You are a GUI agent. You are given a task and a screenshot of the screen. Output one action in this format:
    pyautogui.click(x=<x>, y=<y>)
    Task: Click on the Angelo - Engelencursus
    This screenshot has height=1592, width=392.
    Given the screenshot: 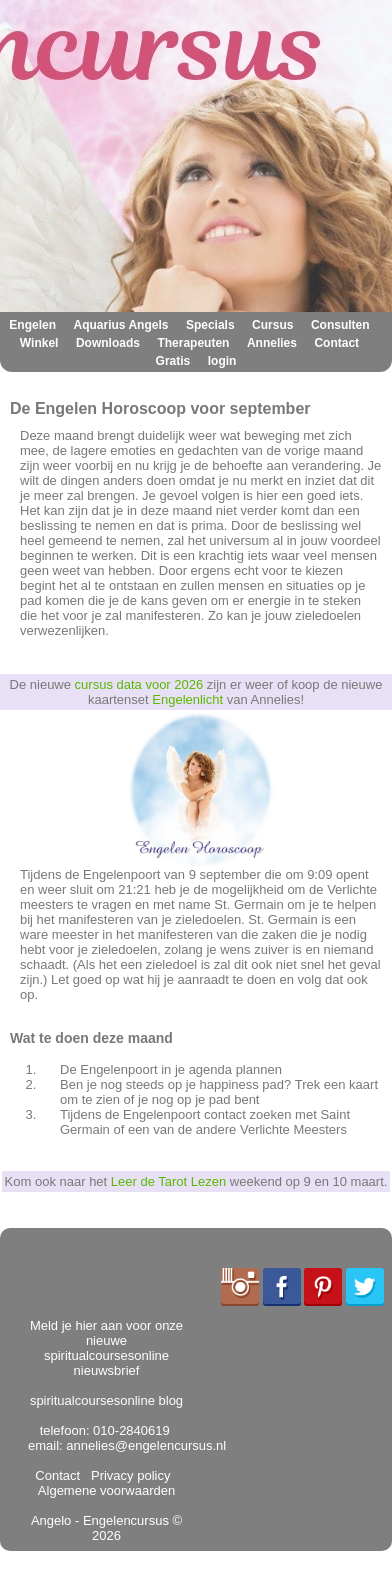 What is the action you would take?
    pyautogui.click(x=100, y=1520)
    